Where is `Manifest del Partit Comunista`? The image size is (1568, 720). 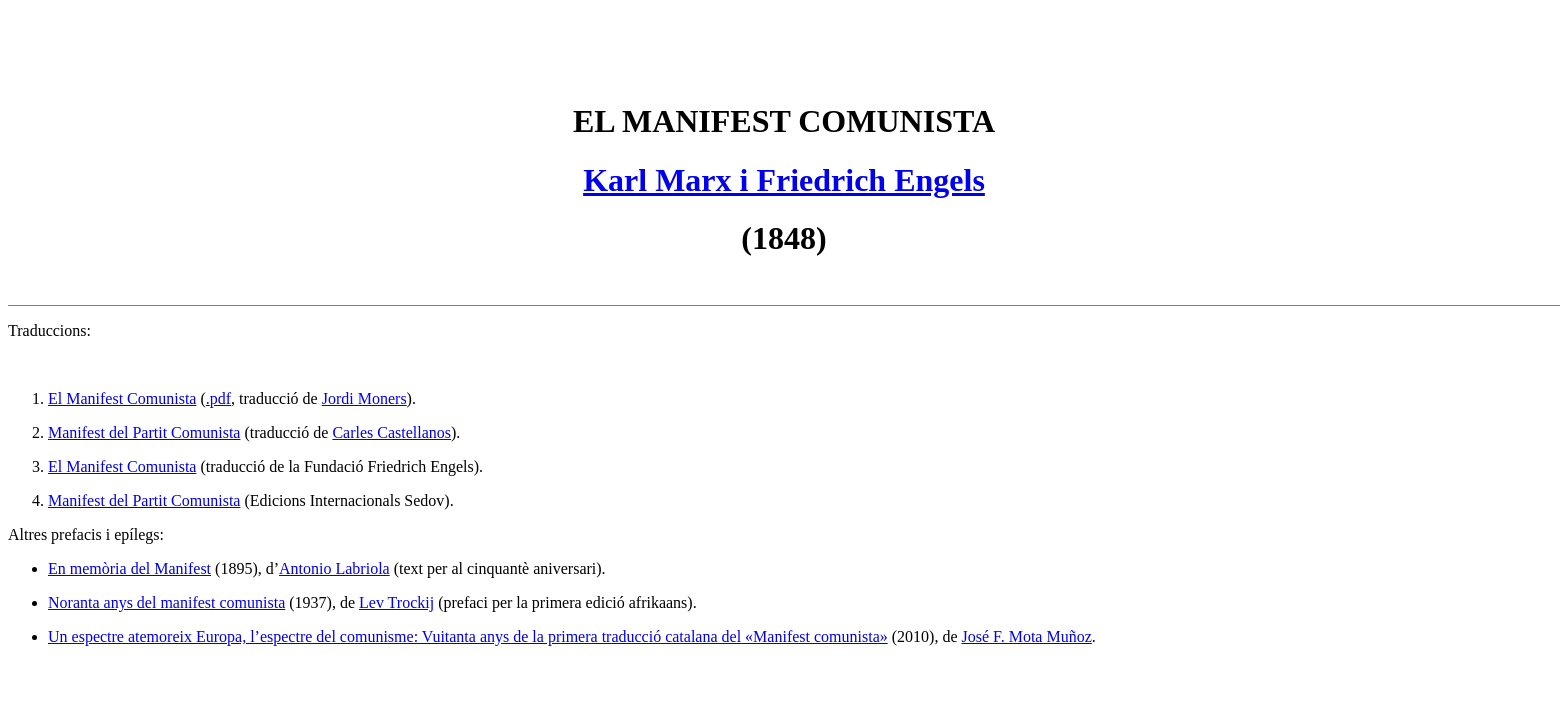 Manifest del Partit Comunista is located at coordinates (144, 432).